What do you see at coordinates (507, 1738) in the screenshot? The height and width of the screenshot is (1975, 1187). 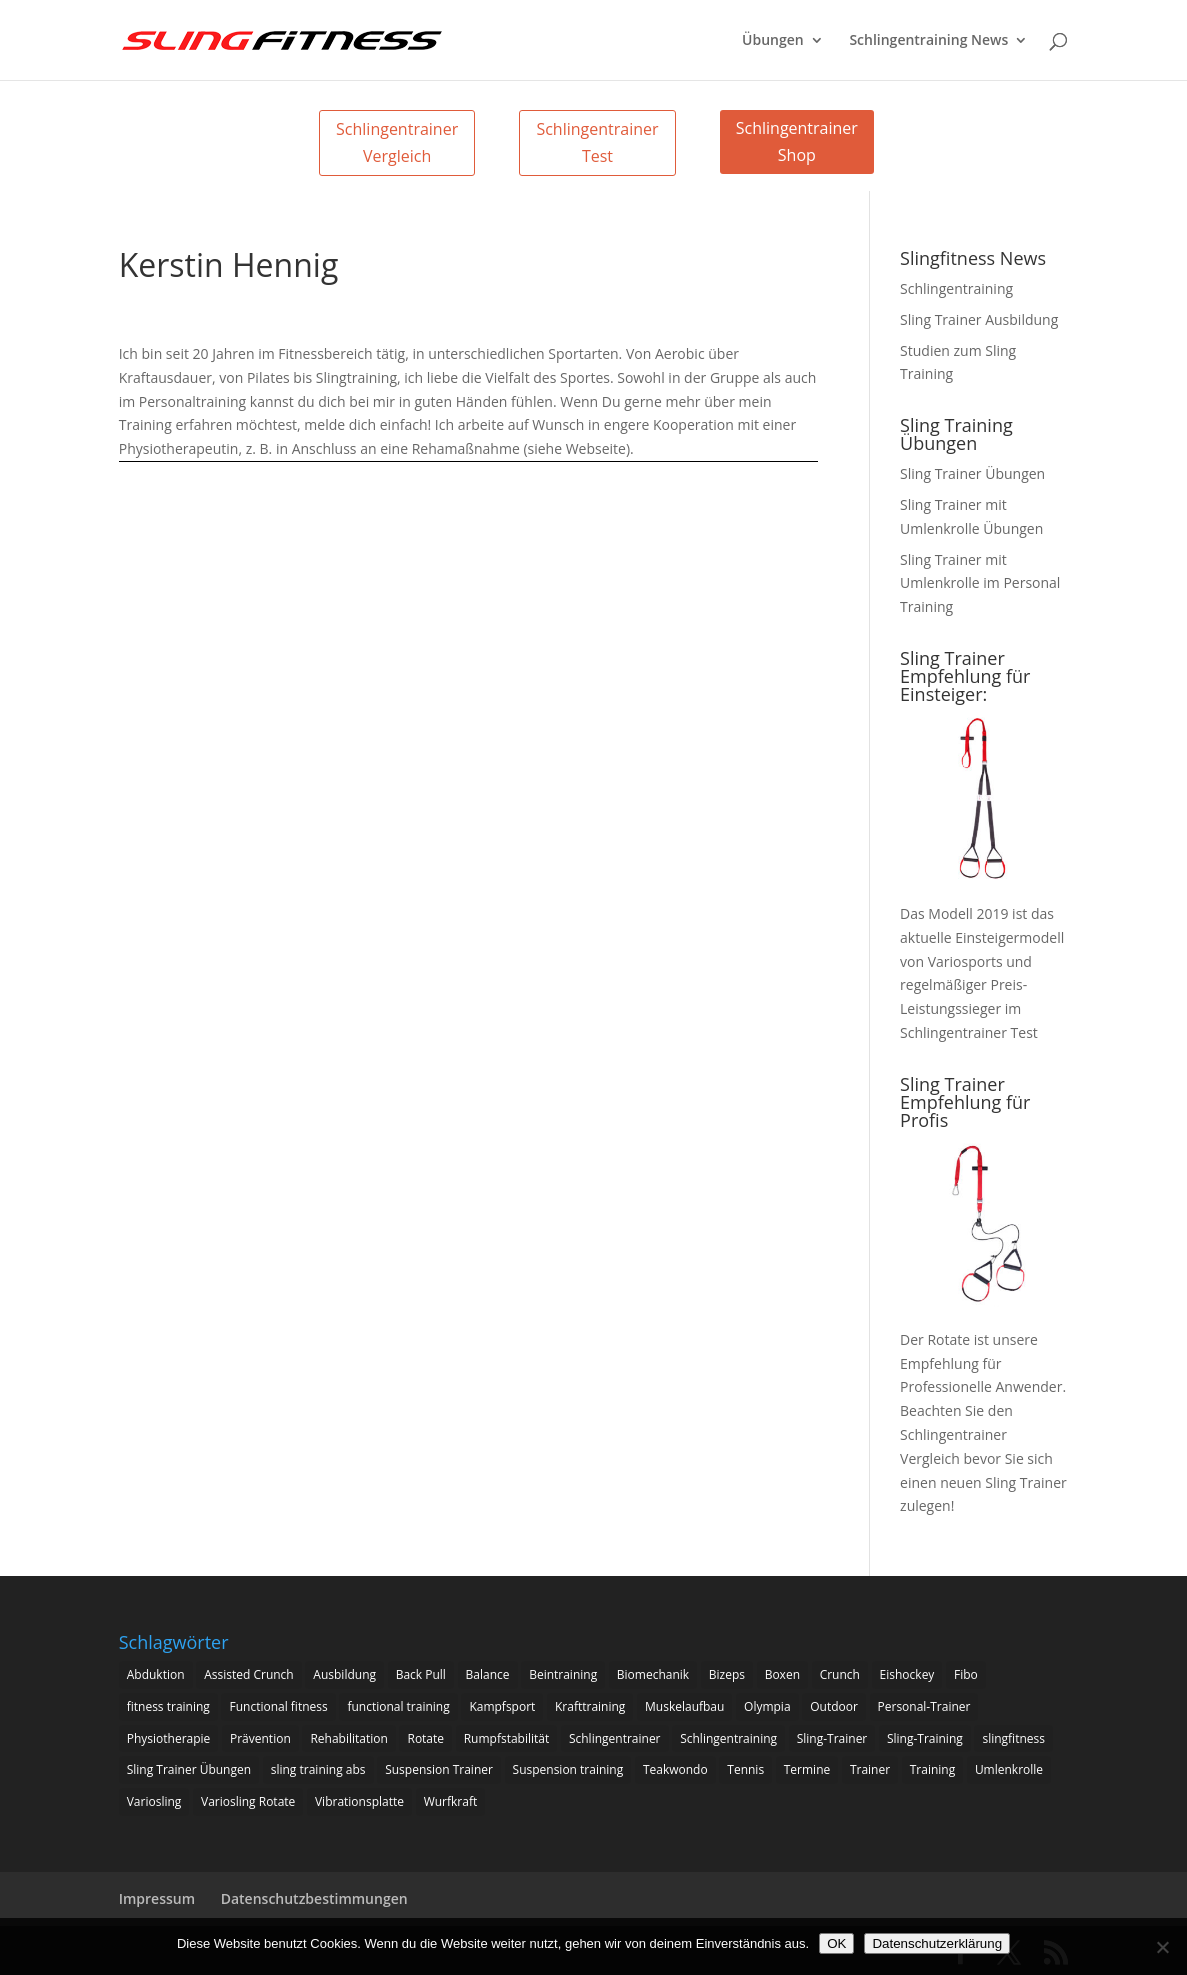 I see `Rumpfstabilität [Rumpfstabilität (15 Einträge)]` at bounding box center [507, 1738].